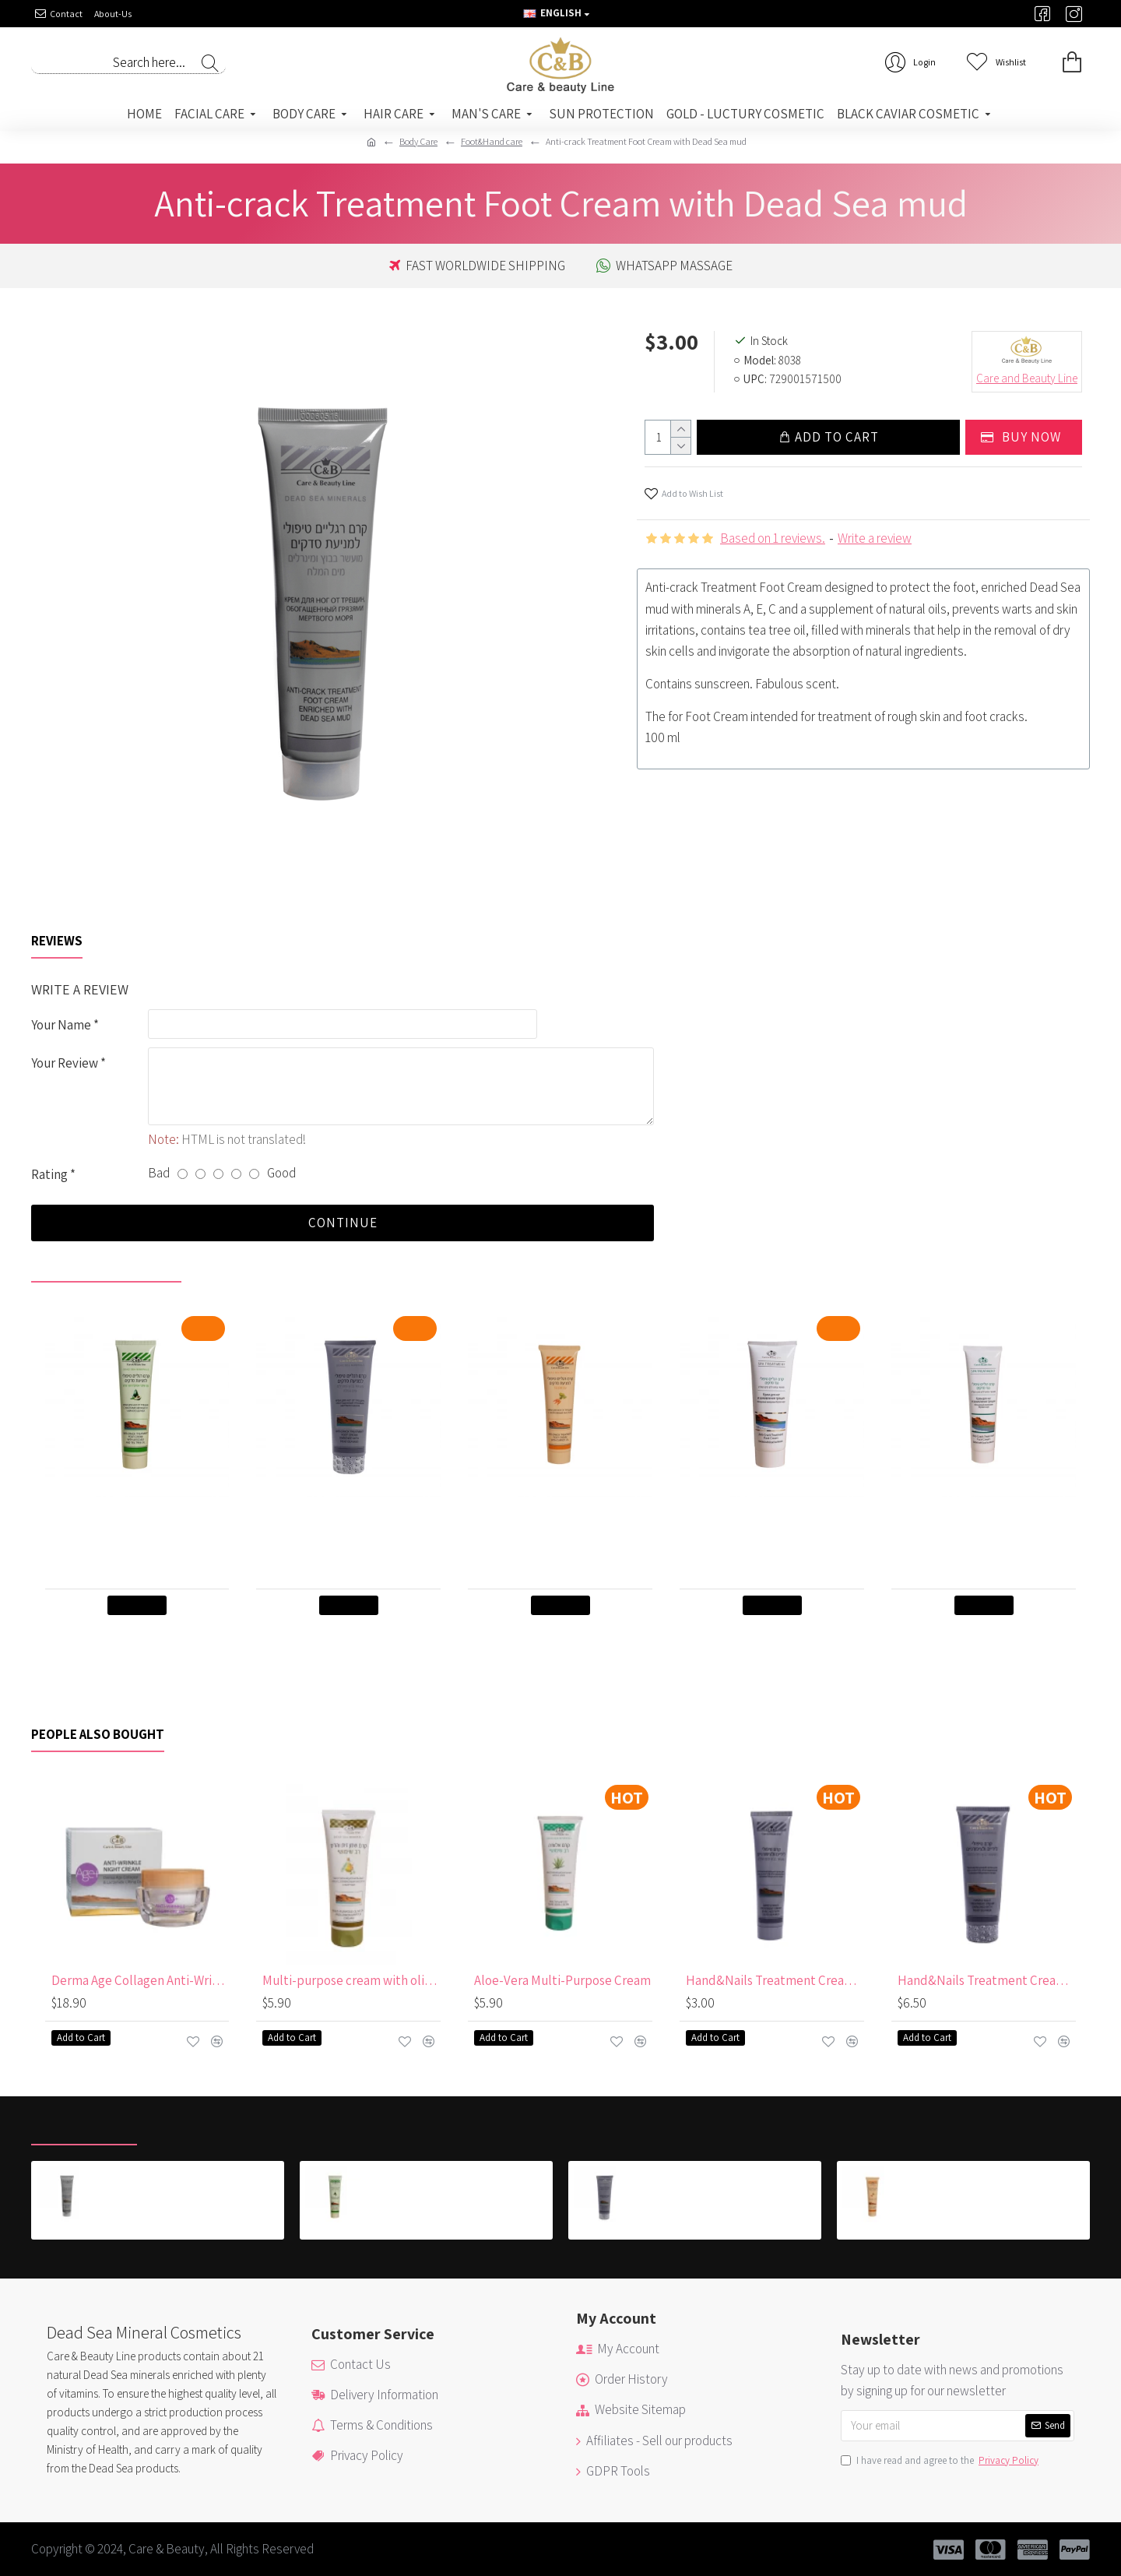 This screenshot has height=2576, width=1121. What do you see at coordinates (64, 1063) in the screenshot?
I see `Your Review` at bounding box center [64, 1063].